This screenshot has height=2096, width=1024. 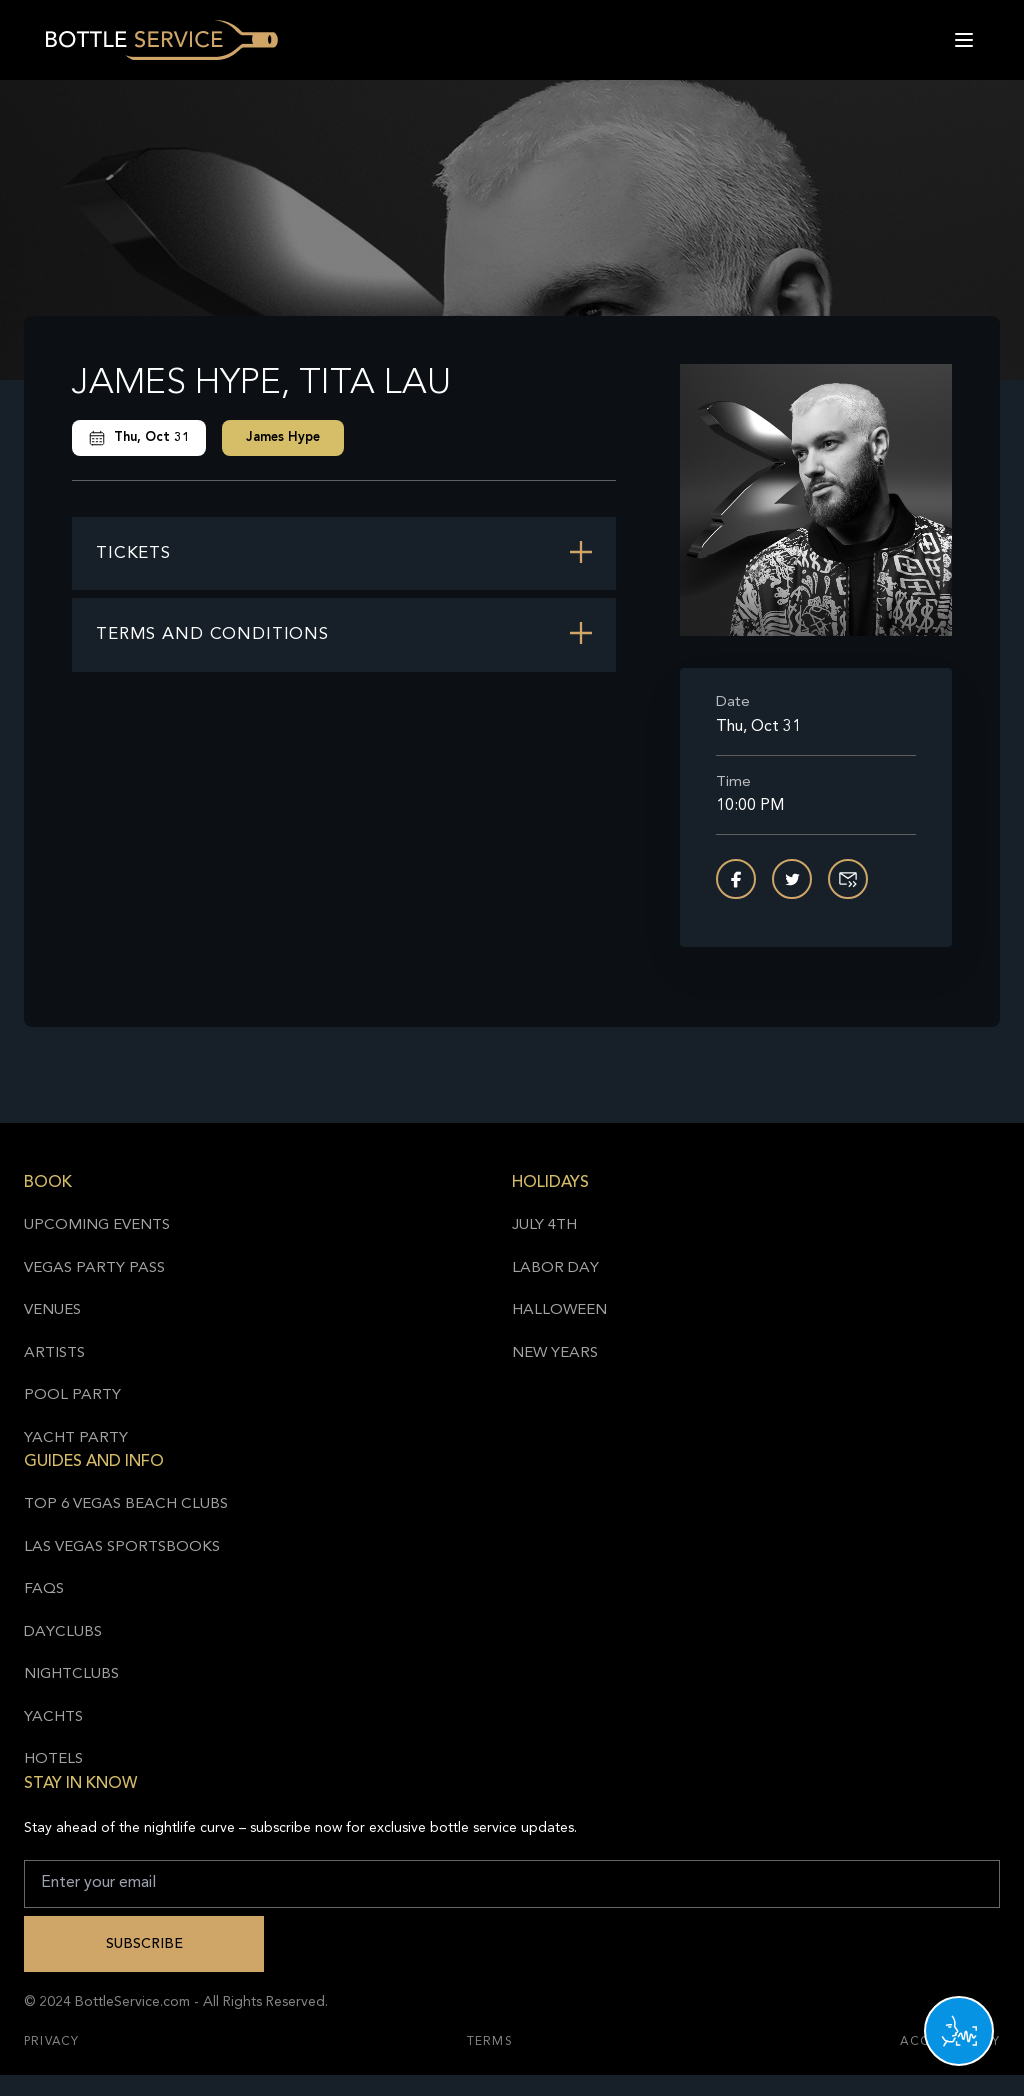 What do you see at coordinates (126, 1504) in the screenshot?
I see `Top 6 Vegas Beach Clubs` at bounding box center [126, 1504].